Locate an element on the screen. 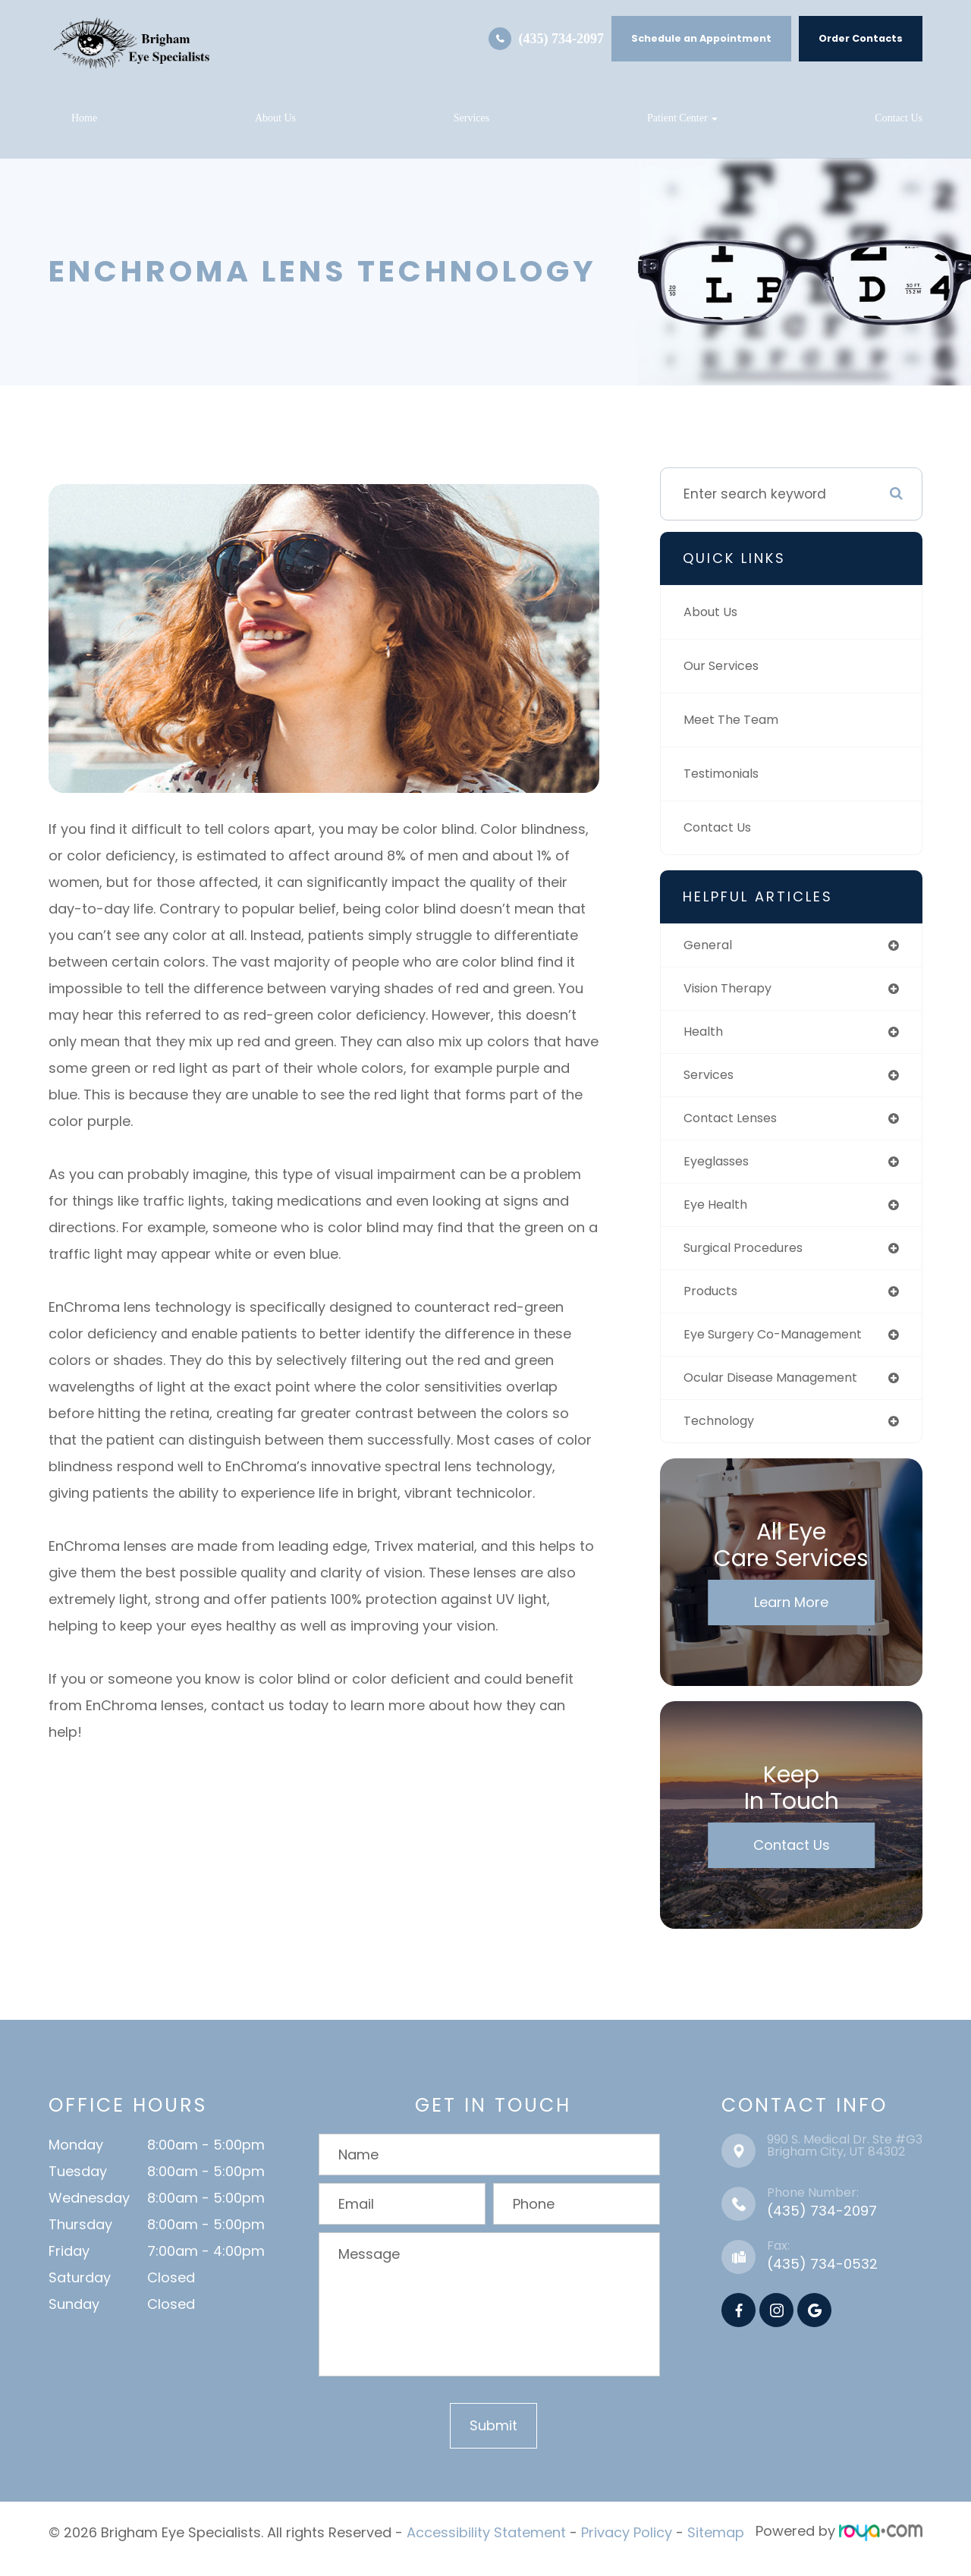 The width and height of the screenshot is (971, 2576). Sitemap is located at coordinates (715, 2546).